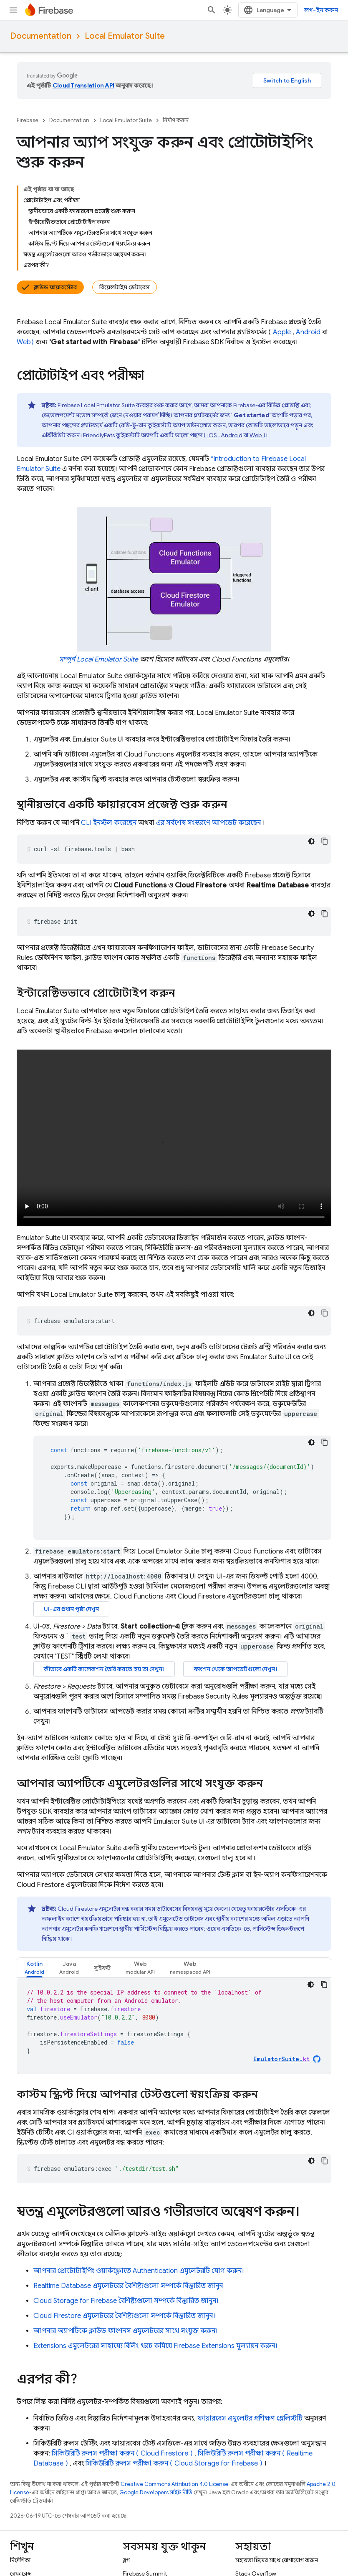  Describe the element at coordinates (324, 841) in the screenshot. I see `[কোডের নমুনা কপি করুন]` at that location.